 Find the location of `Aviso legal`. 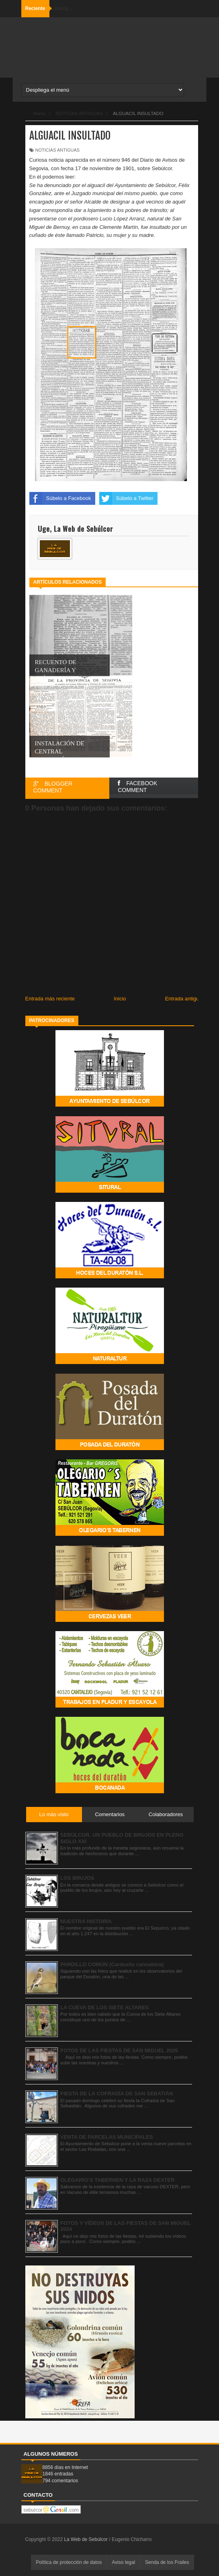

Aviso legal is located at coordinates (123, 2562).